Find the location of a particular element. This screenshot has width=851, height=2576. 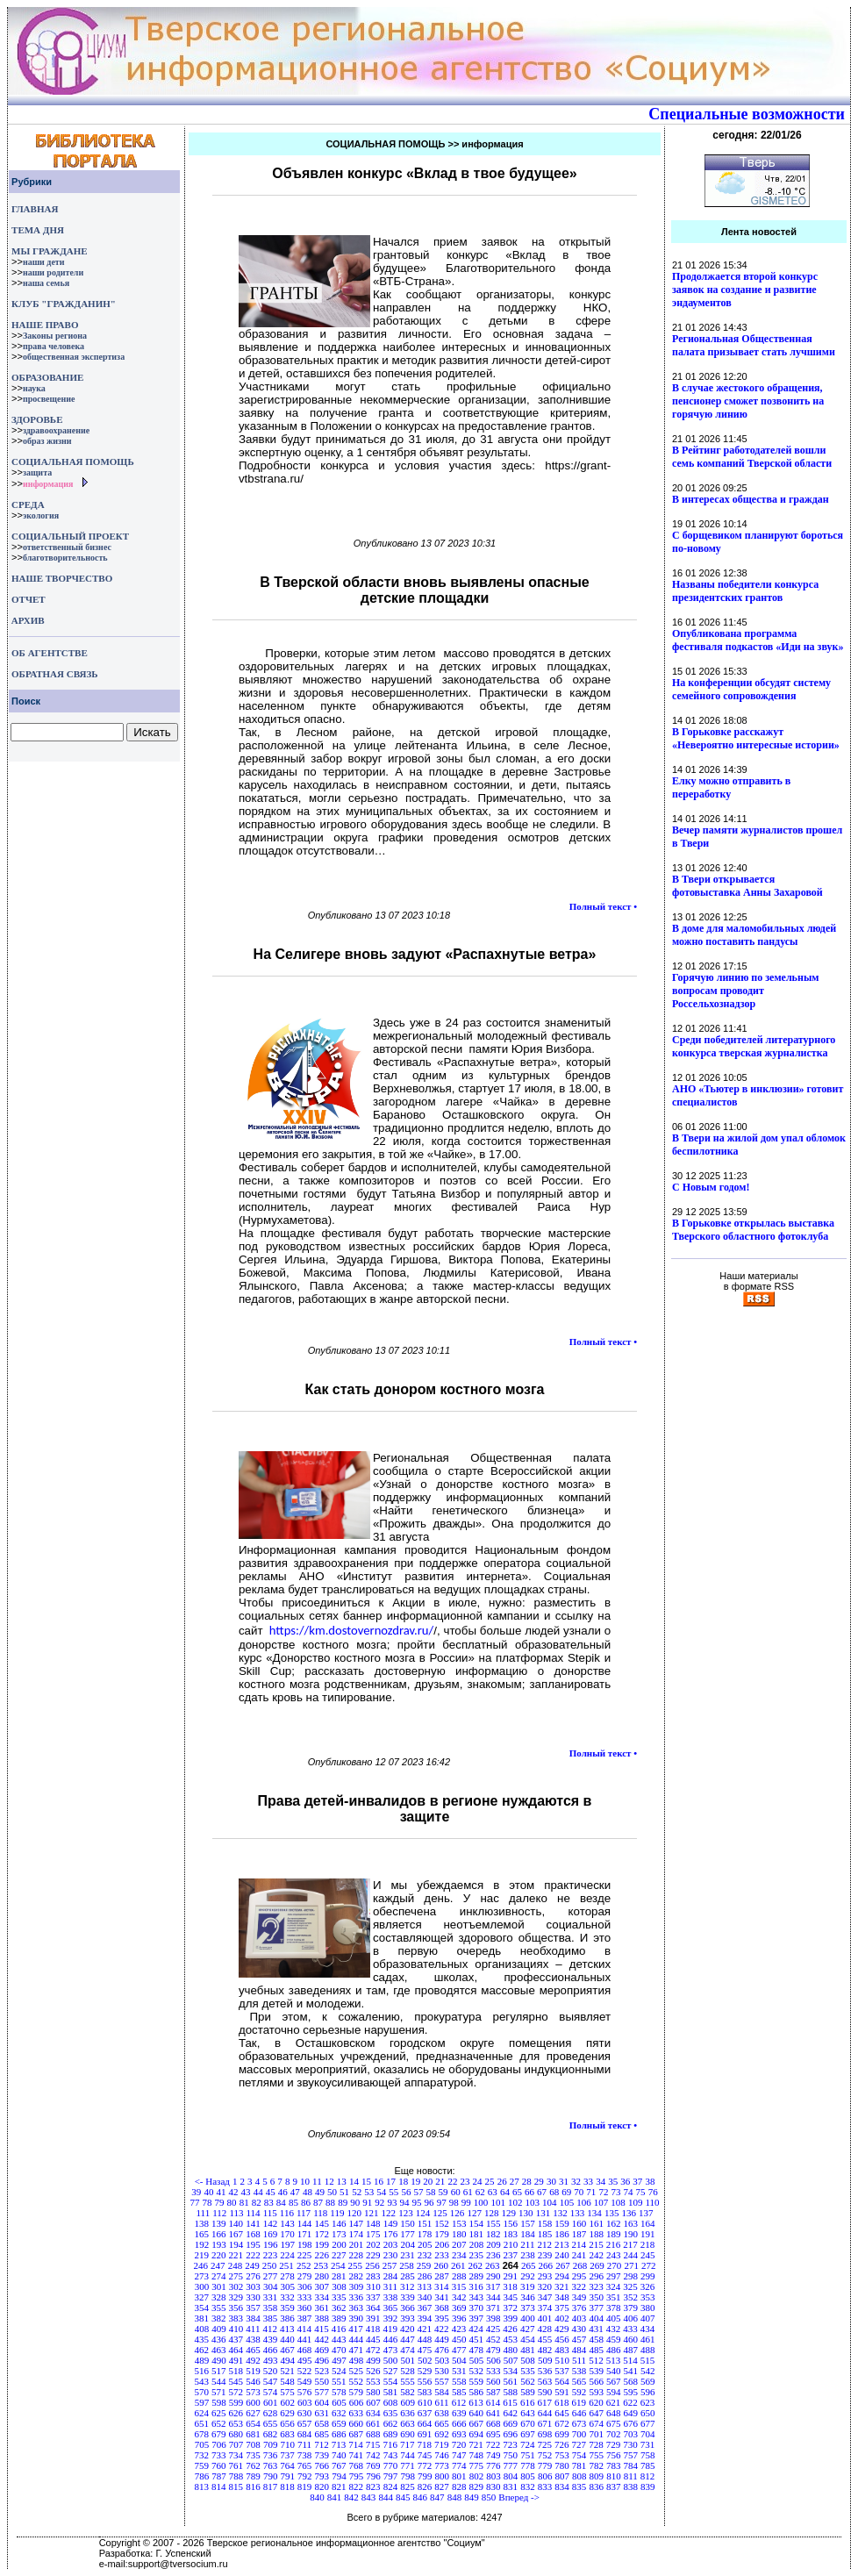

здравоохранение is located at coordinates (56, 430).